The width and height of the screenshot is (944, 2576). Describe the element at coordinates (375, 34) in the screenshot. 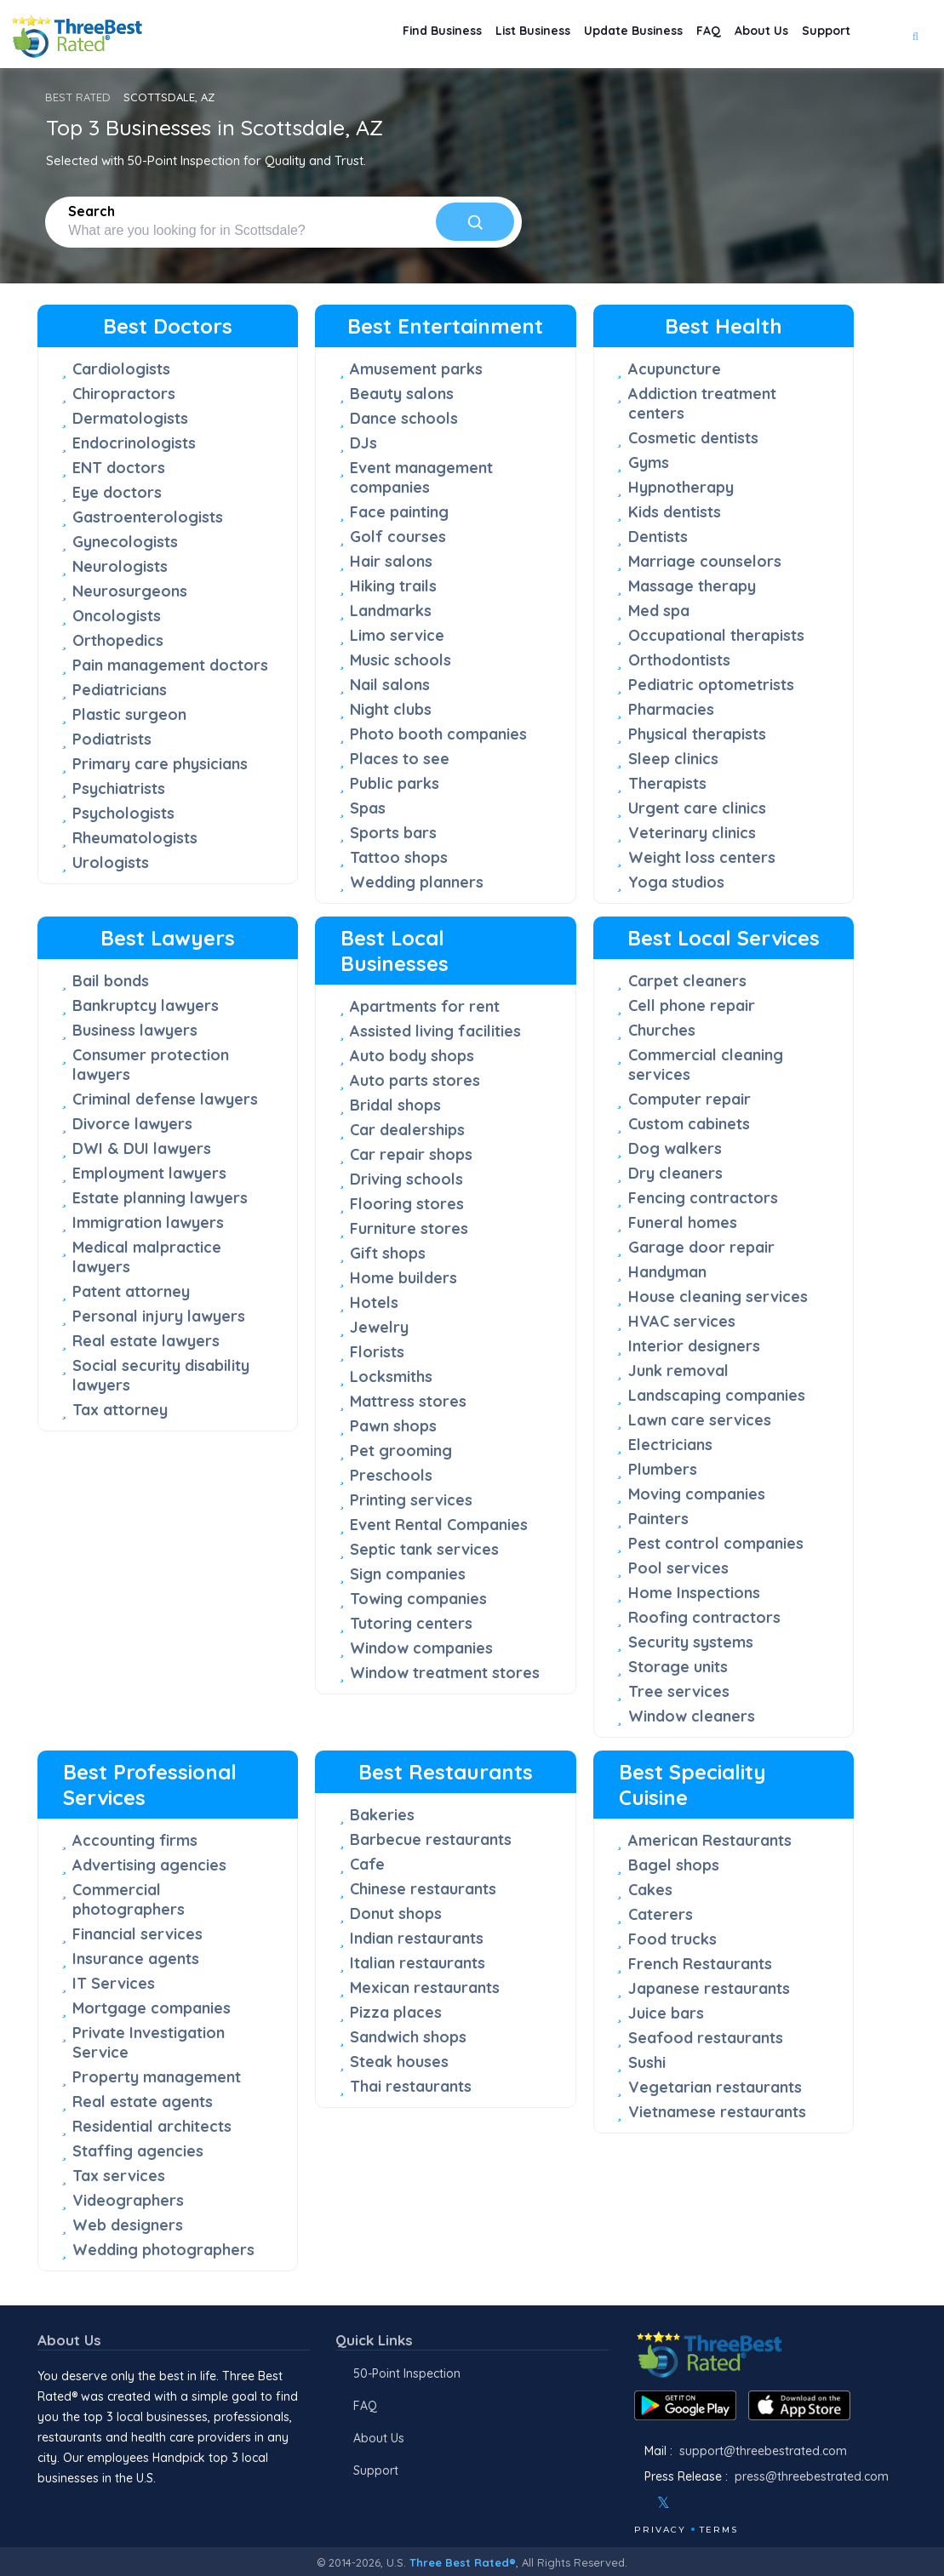

I see `Find Business` at that location.